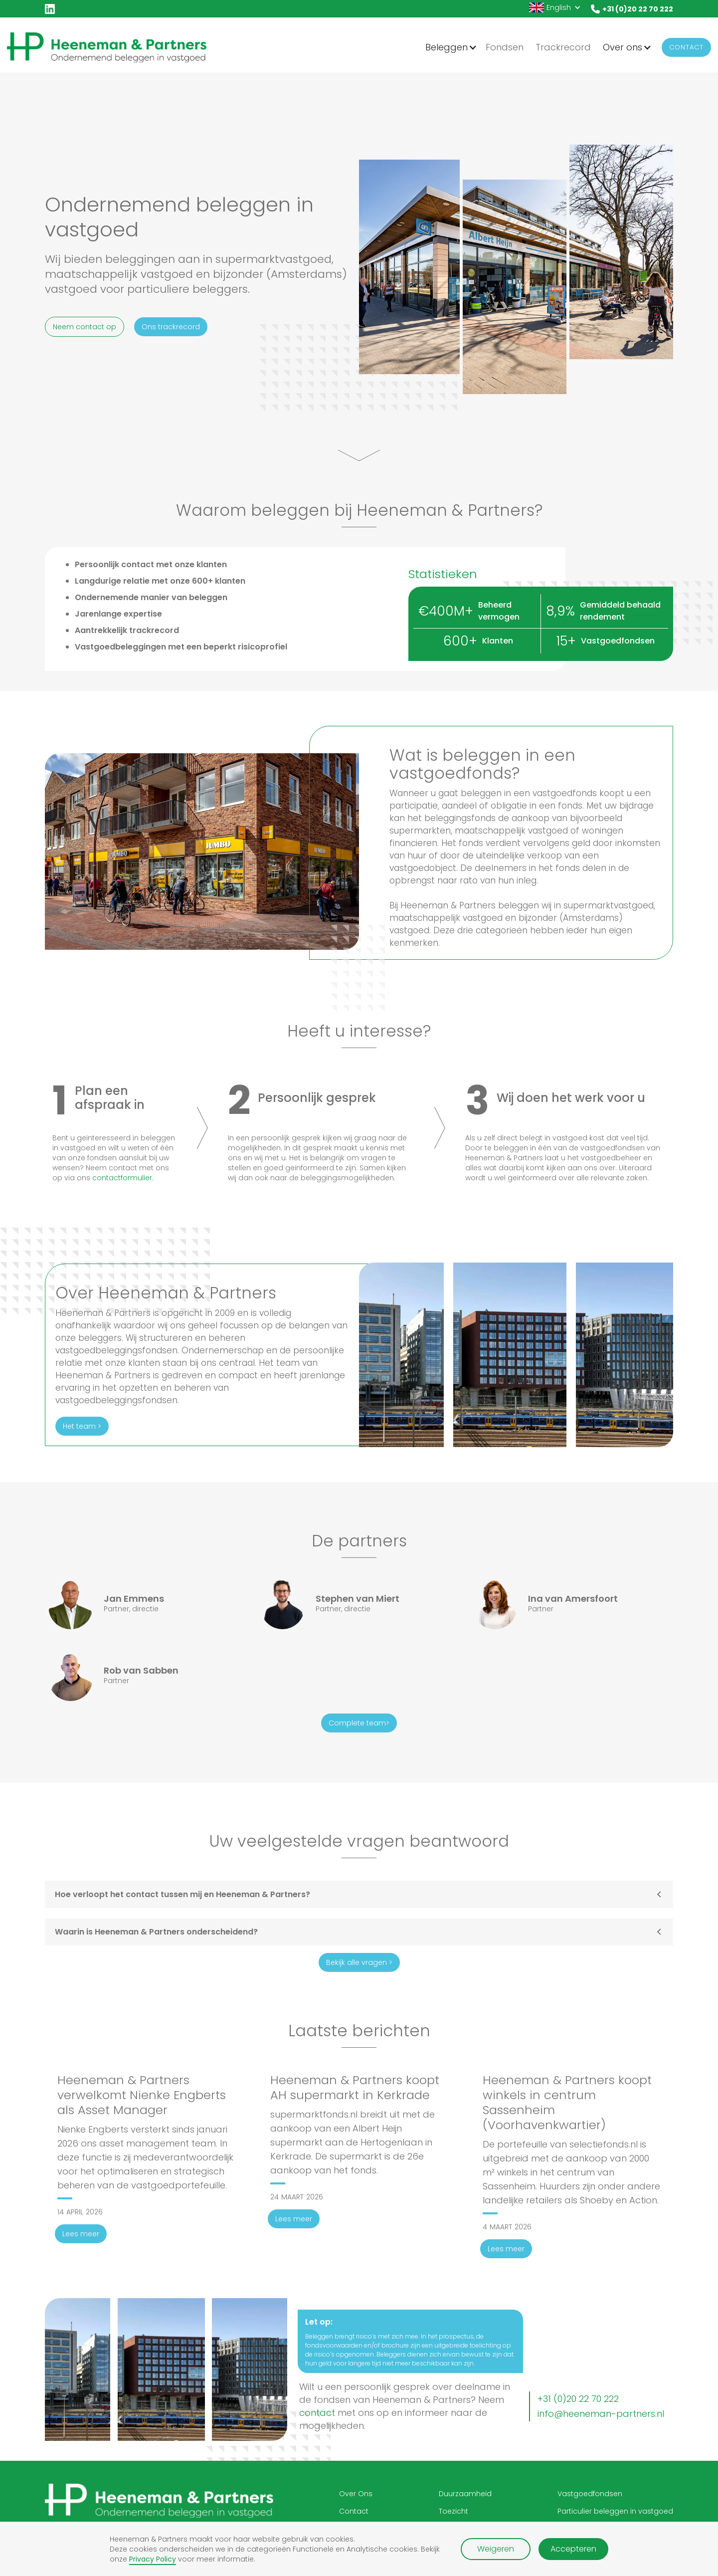 Image resolution: width=718 pixels, height=2576 pixels. What do you see at coordinates (123, 1178) in the screenshot?
I see `contactformulier.` at bounding box center [123, 1178].